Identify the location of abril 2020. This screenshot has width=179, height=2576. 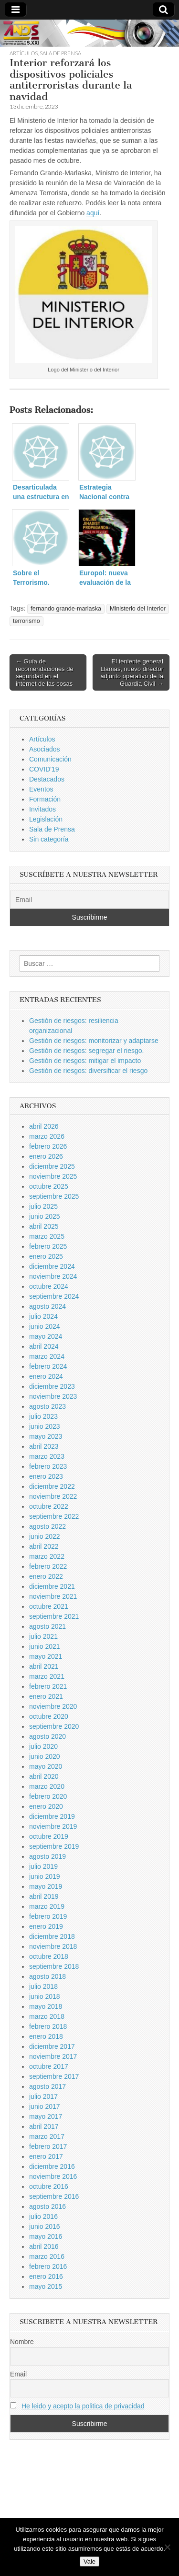
(44, 1776).